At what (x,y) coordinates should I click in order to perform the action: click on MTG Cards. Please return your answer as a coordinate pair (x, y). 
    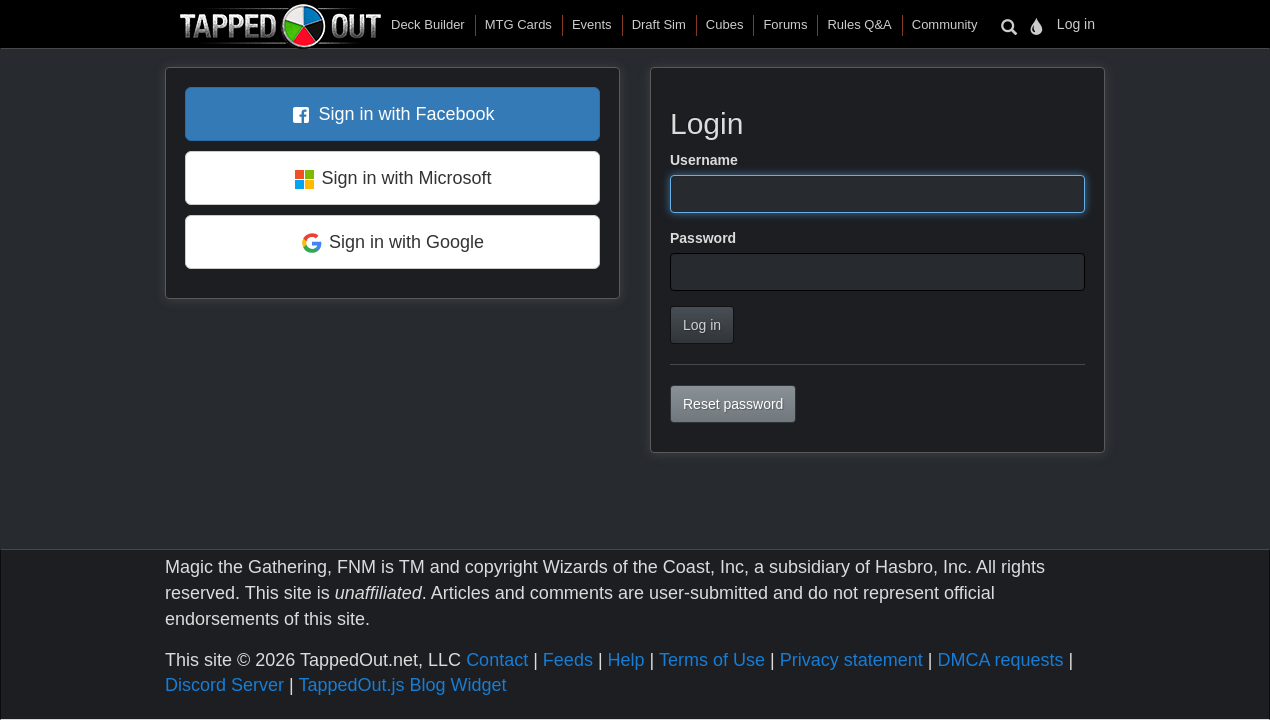
    Looking at the image, I should click on (518, 24).